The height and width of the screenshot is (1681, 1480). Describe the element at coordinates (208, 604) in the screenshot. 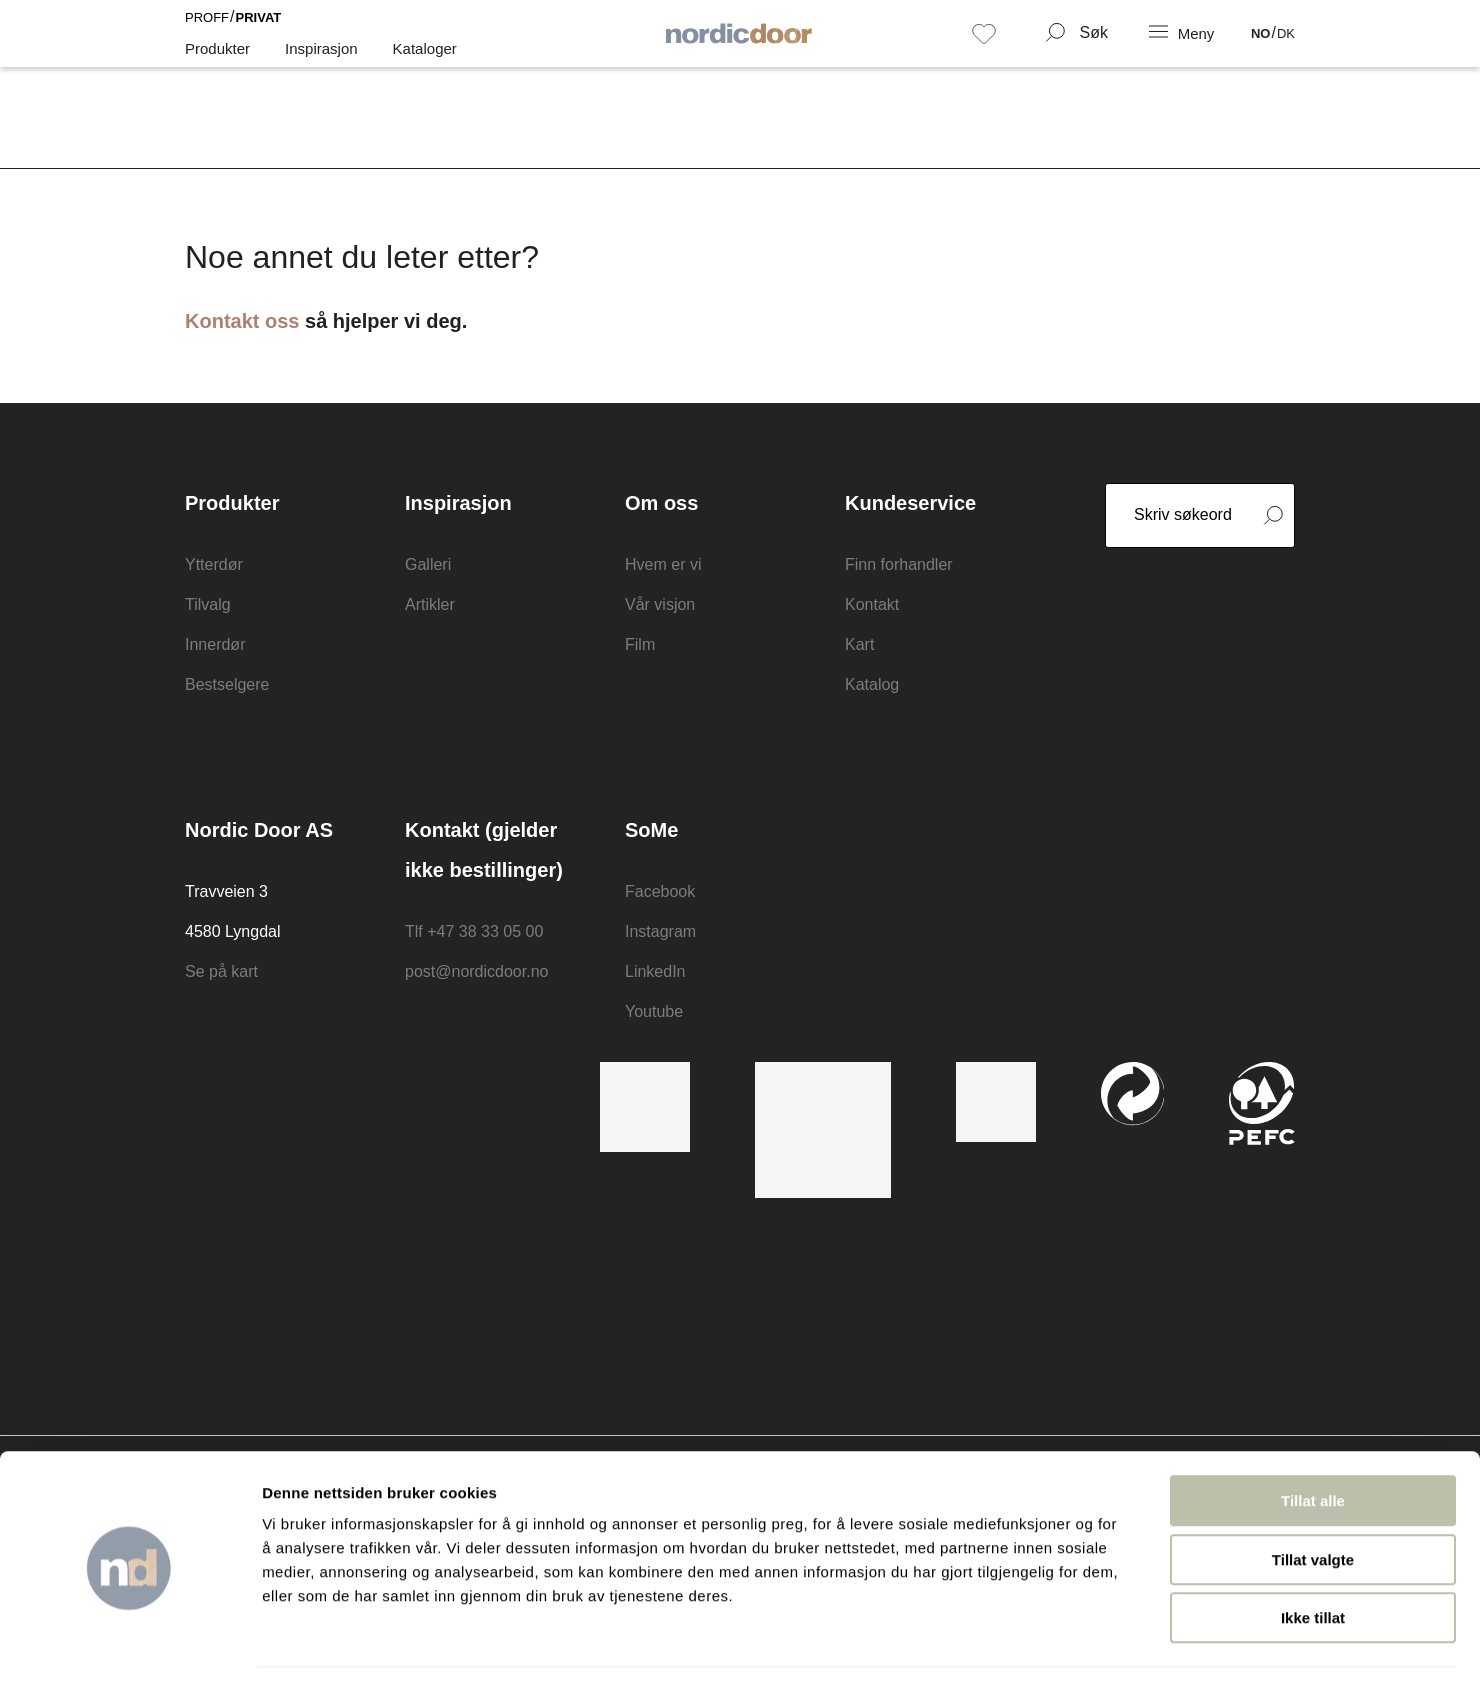

I see `Tilvalg` at that location.